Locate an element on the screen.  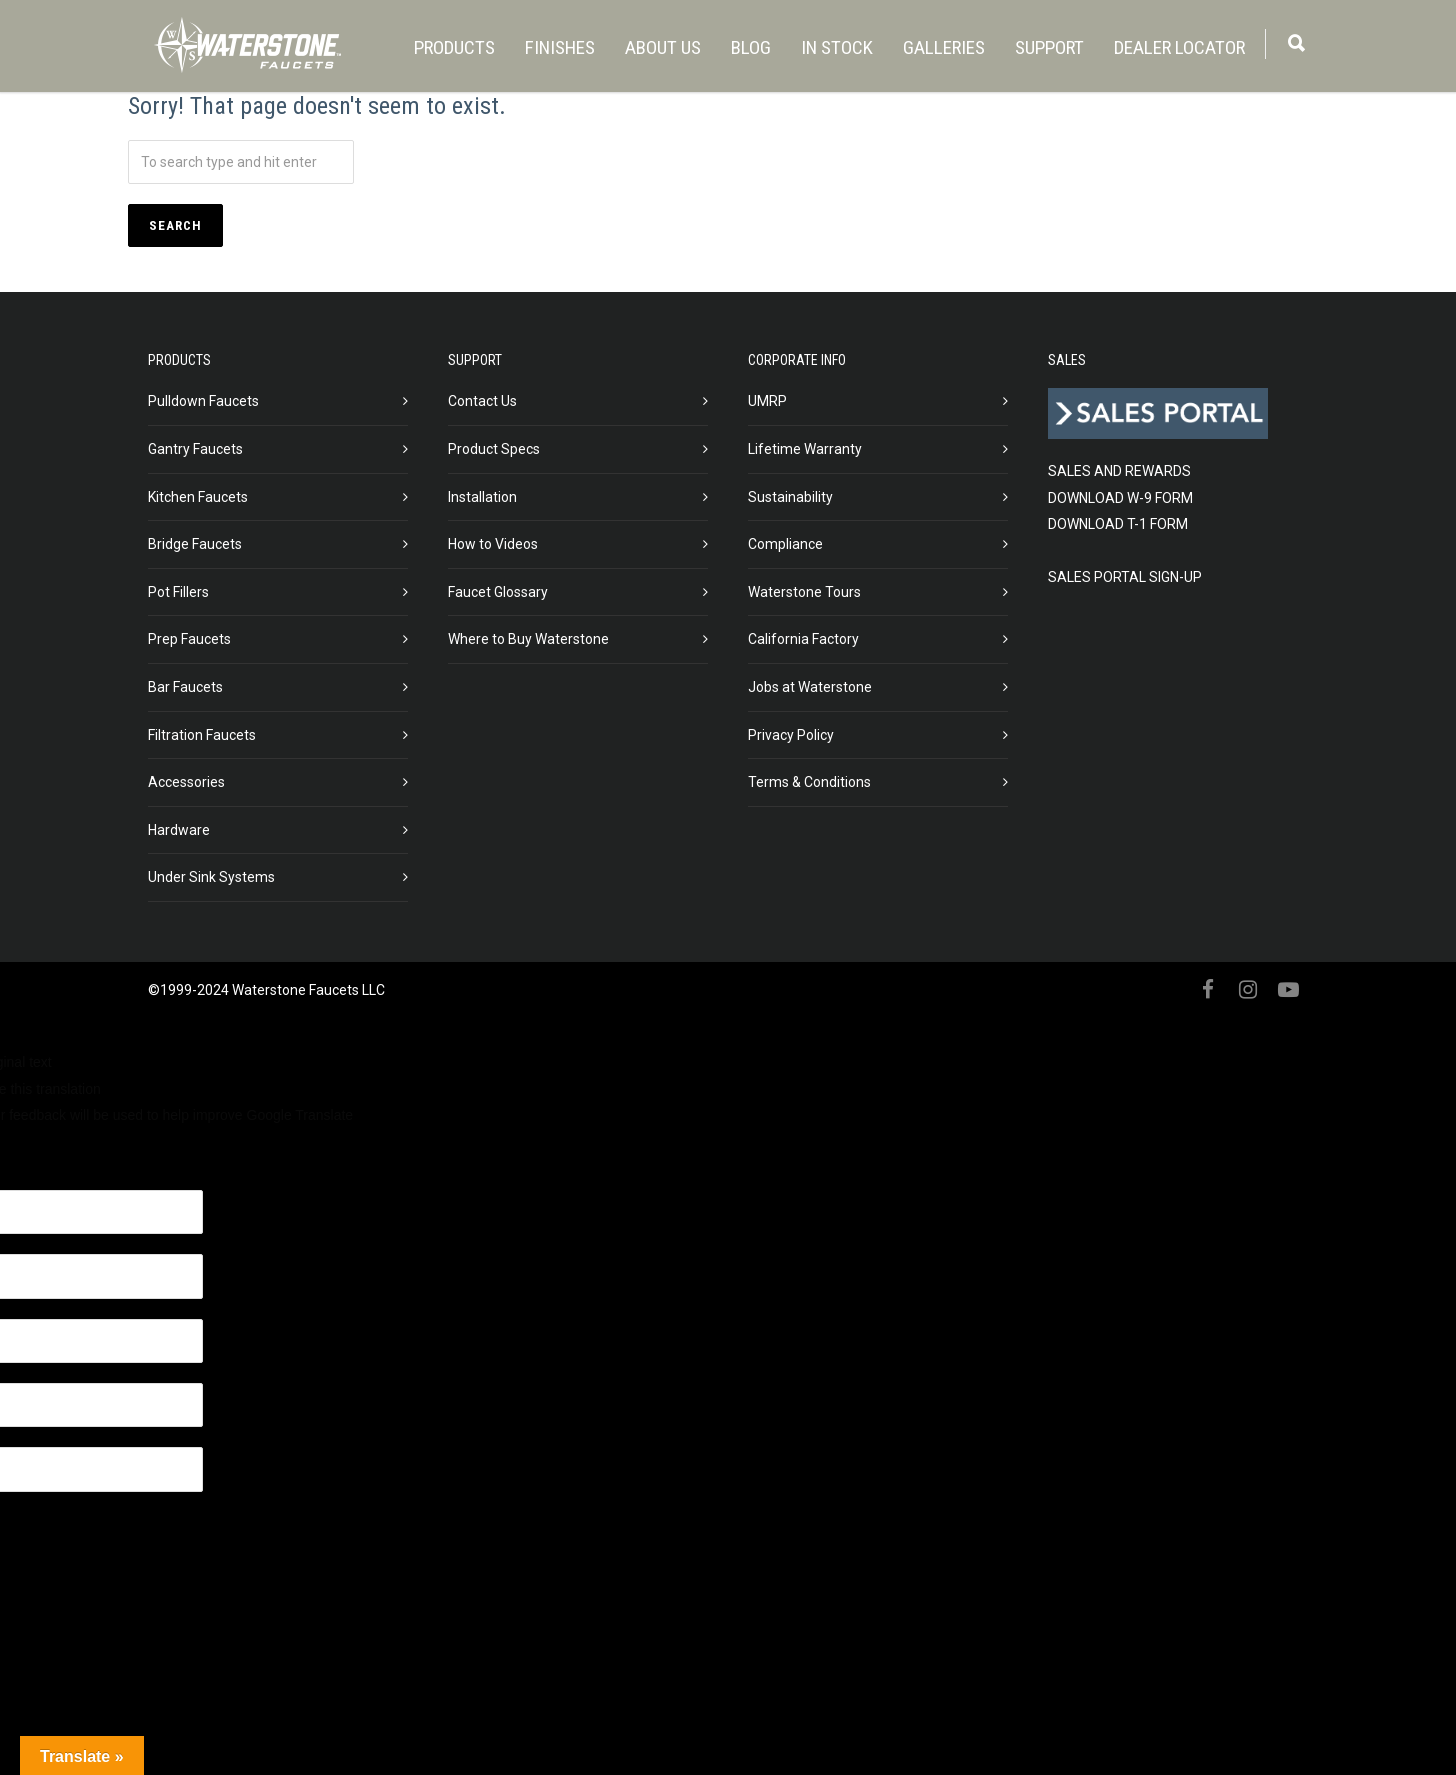
ABOUT US is located at coordinates (663, 47).